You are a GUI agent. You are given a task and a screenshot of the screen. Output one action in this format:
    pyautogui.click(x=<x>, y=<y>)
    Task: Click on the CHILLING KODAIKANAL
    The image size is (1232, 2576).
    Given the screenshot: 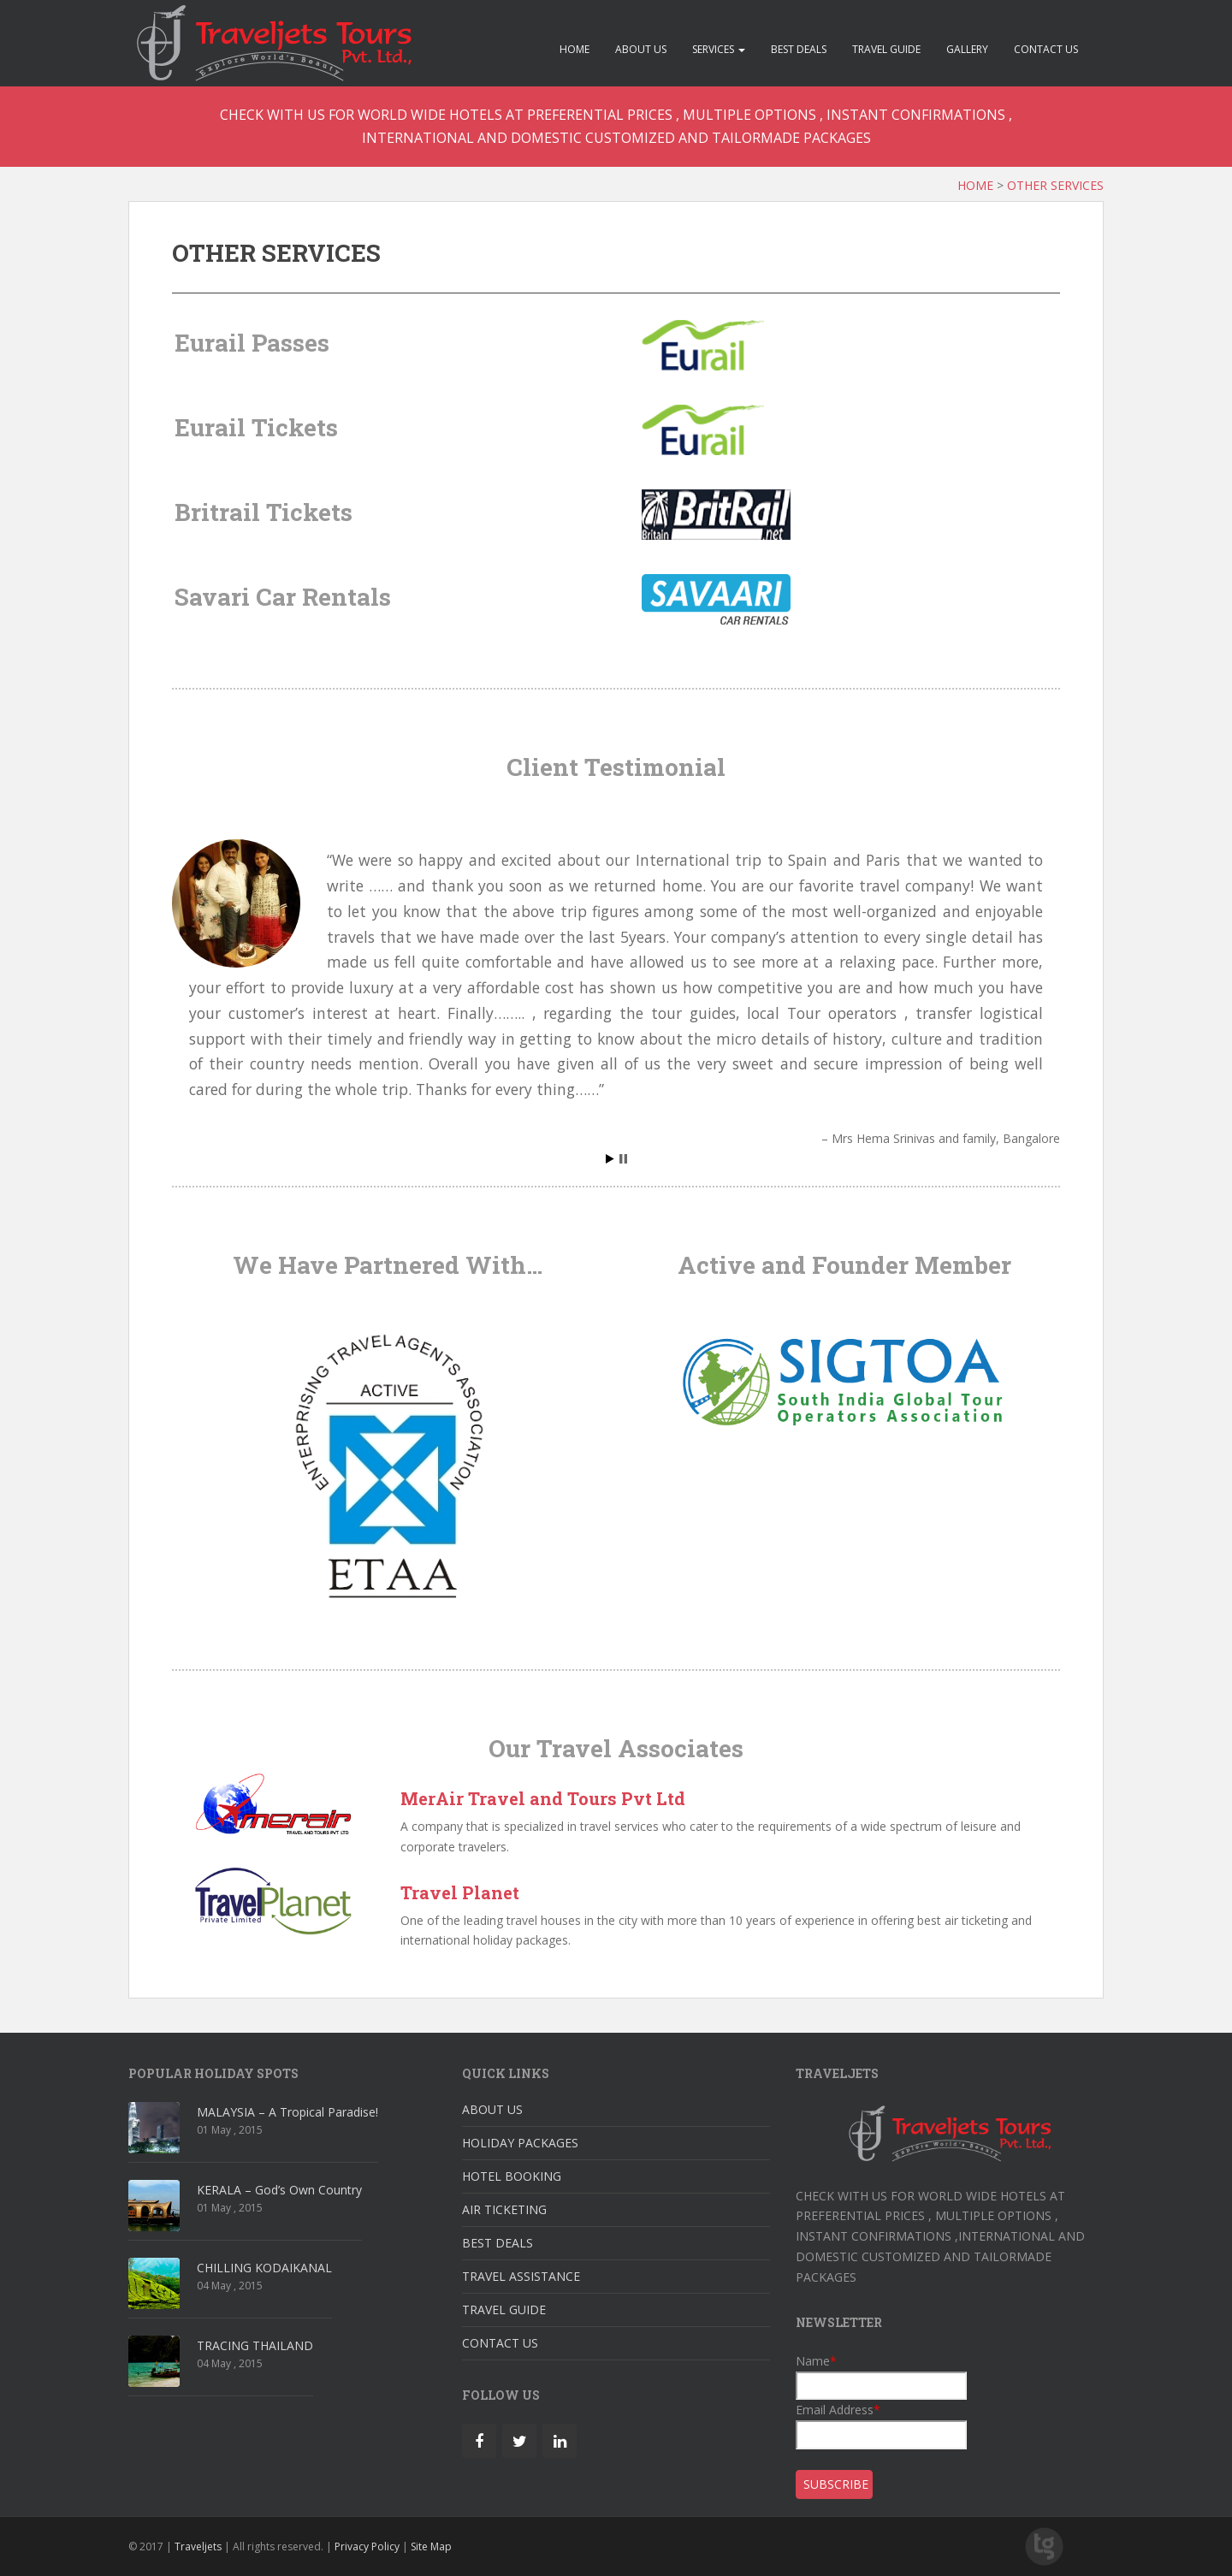 What is the action you would take?
    pyautogui.click(x=264, y=2267)
    